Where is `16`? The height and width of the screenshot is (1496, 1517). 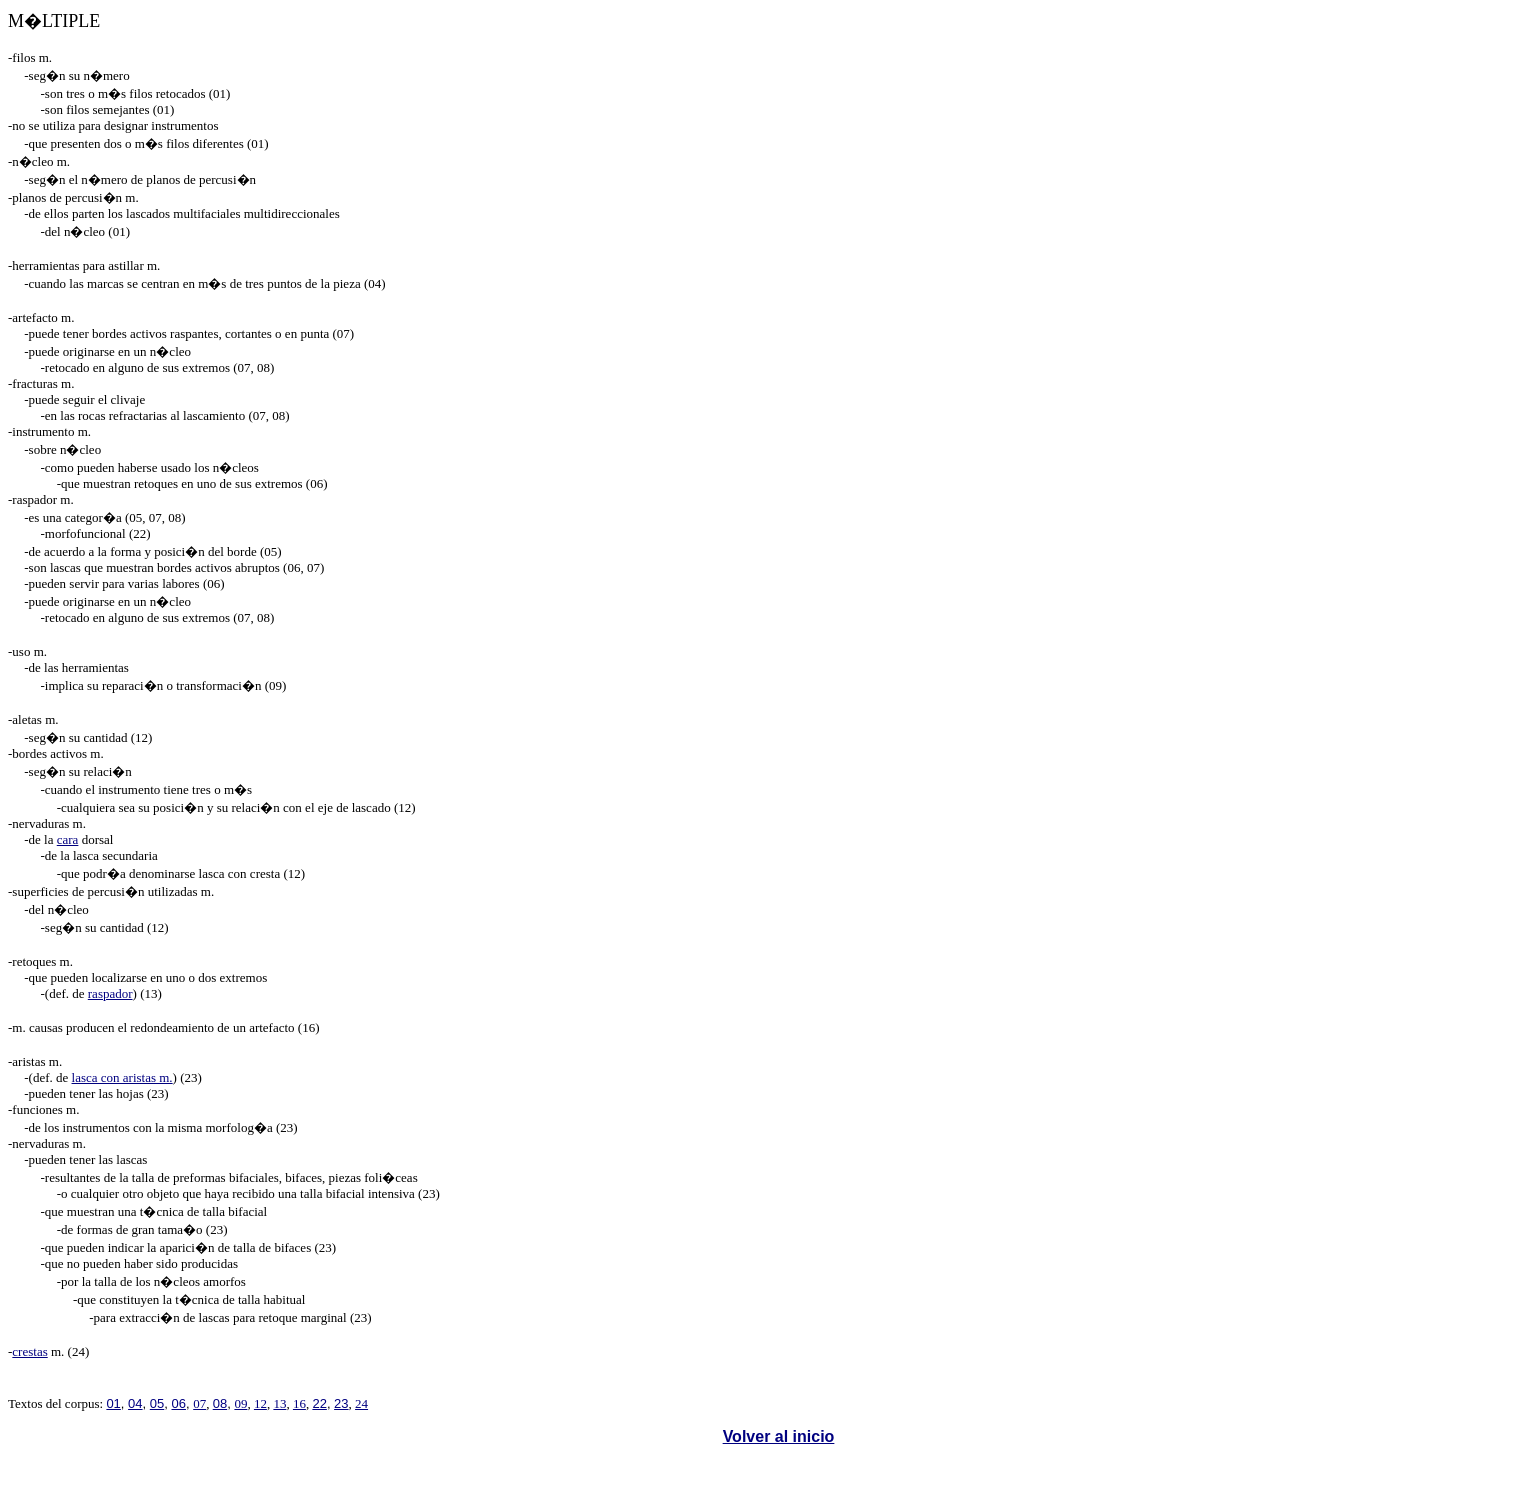 16 is located at coordinates (299, 1403).